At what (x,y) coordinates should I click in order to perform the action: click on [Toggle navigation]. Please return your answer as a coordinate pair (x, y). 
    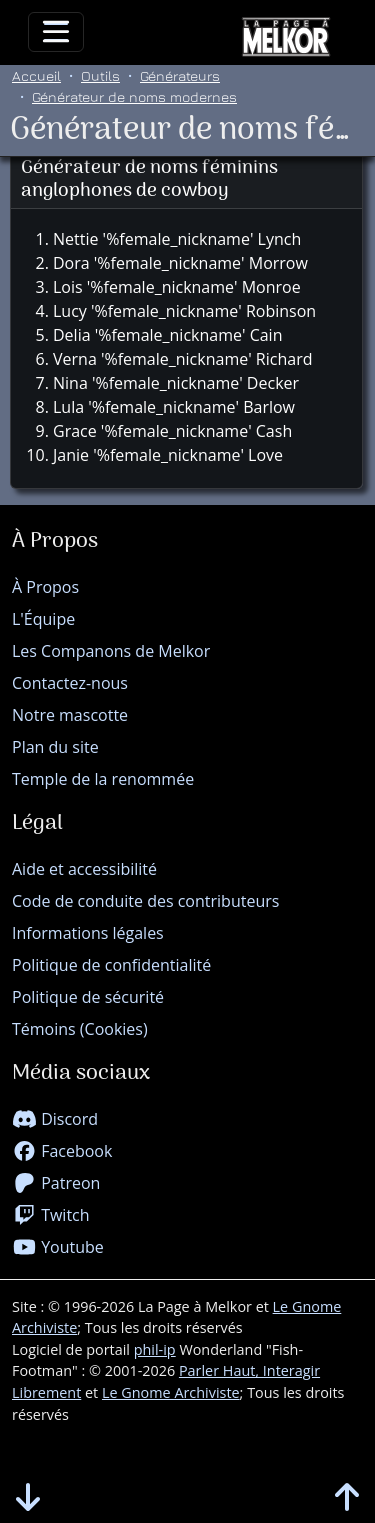
    Looking at the image, I should click on (56, 32).